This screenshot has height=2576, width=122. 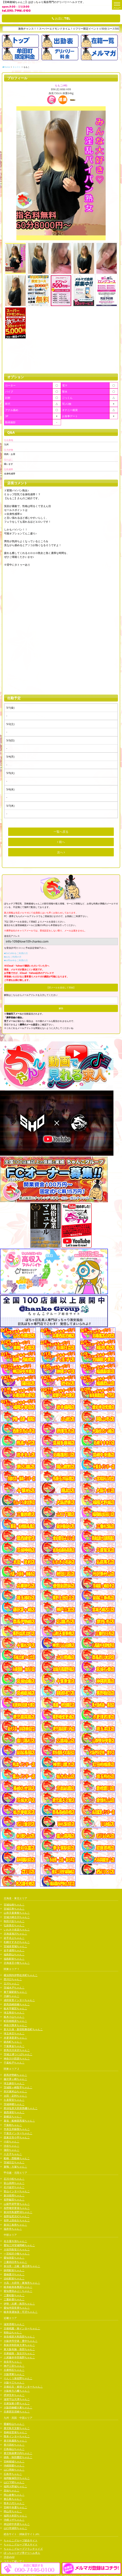 What do you see at coordinates (17, 1929) in the screenshot?
I see `いわき小名浜ちゃんこ` at bounding box center [17, 1929].